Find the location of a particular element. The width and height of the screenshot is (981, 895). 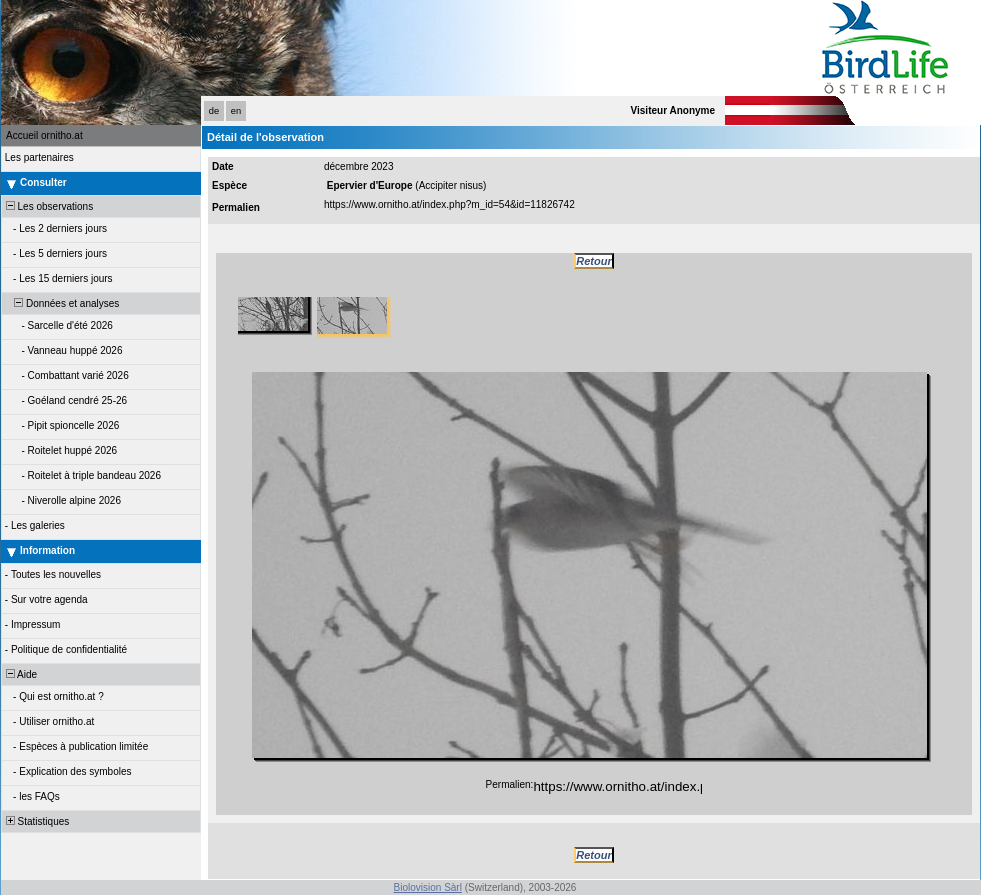

de is located at coordinates (214, 111).